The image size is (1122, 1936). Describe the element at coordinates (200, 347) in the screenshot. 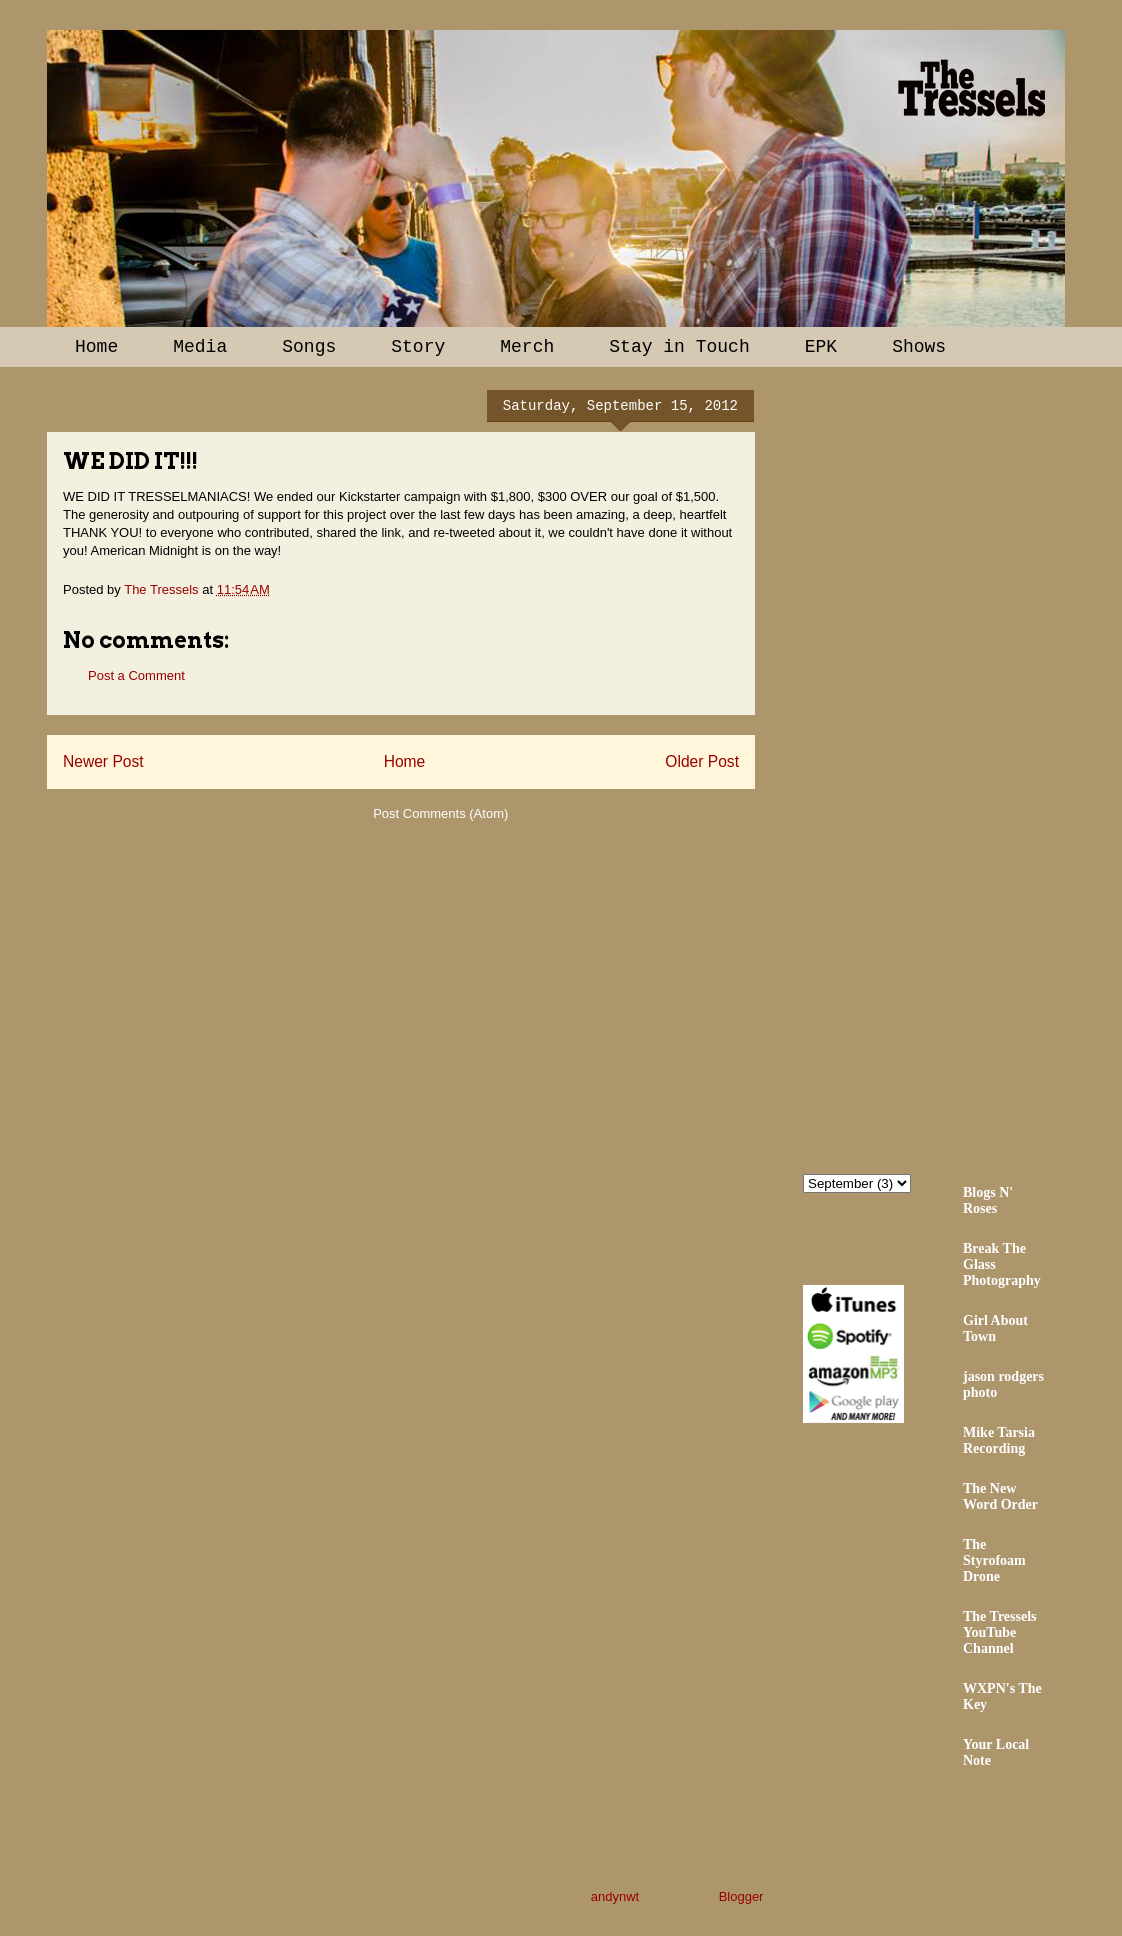

I see `Media` at that location.